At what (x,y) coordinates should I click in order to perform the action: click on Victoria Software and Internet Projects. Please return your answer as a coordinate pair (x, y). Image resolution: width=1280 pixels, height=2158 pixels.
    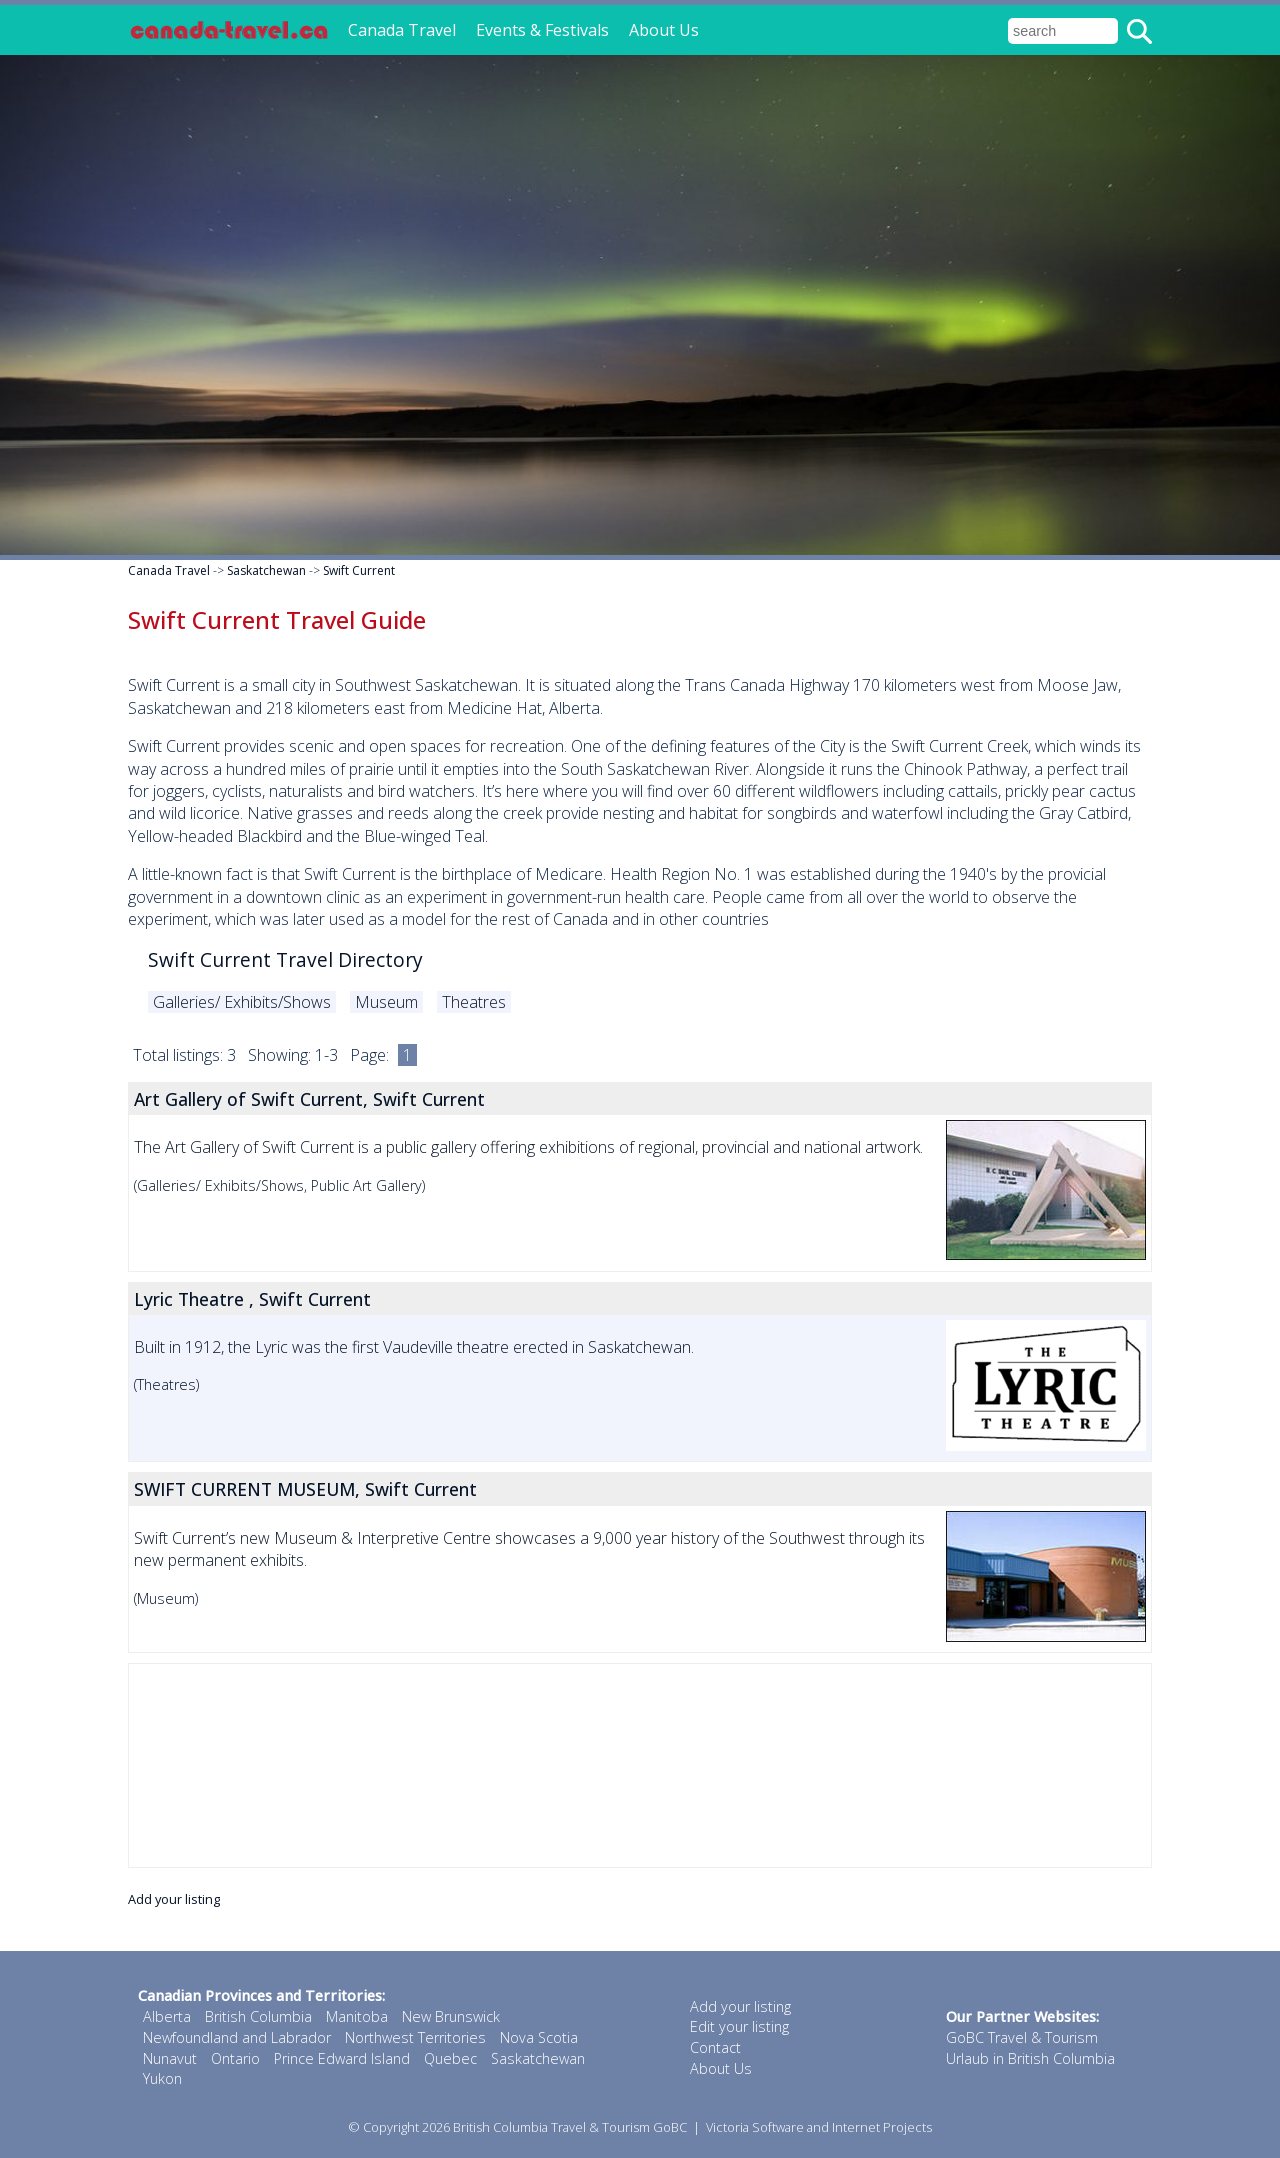
    Looking at the image, I should click on (819, 2127).